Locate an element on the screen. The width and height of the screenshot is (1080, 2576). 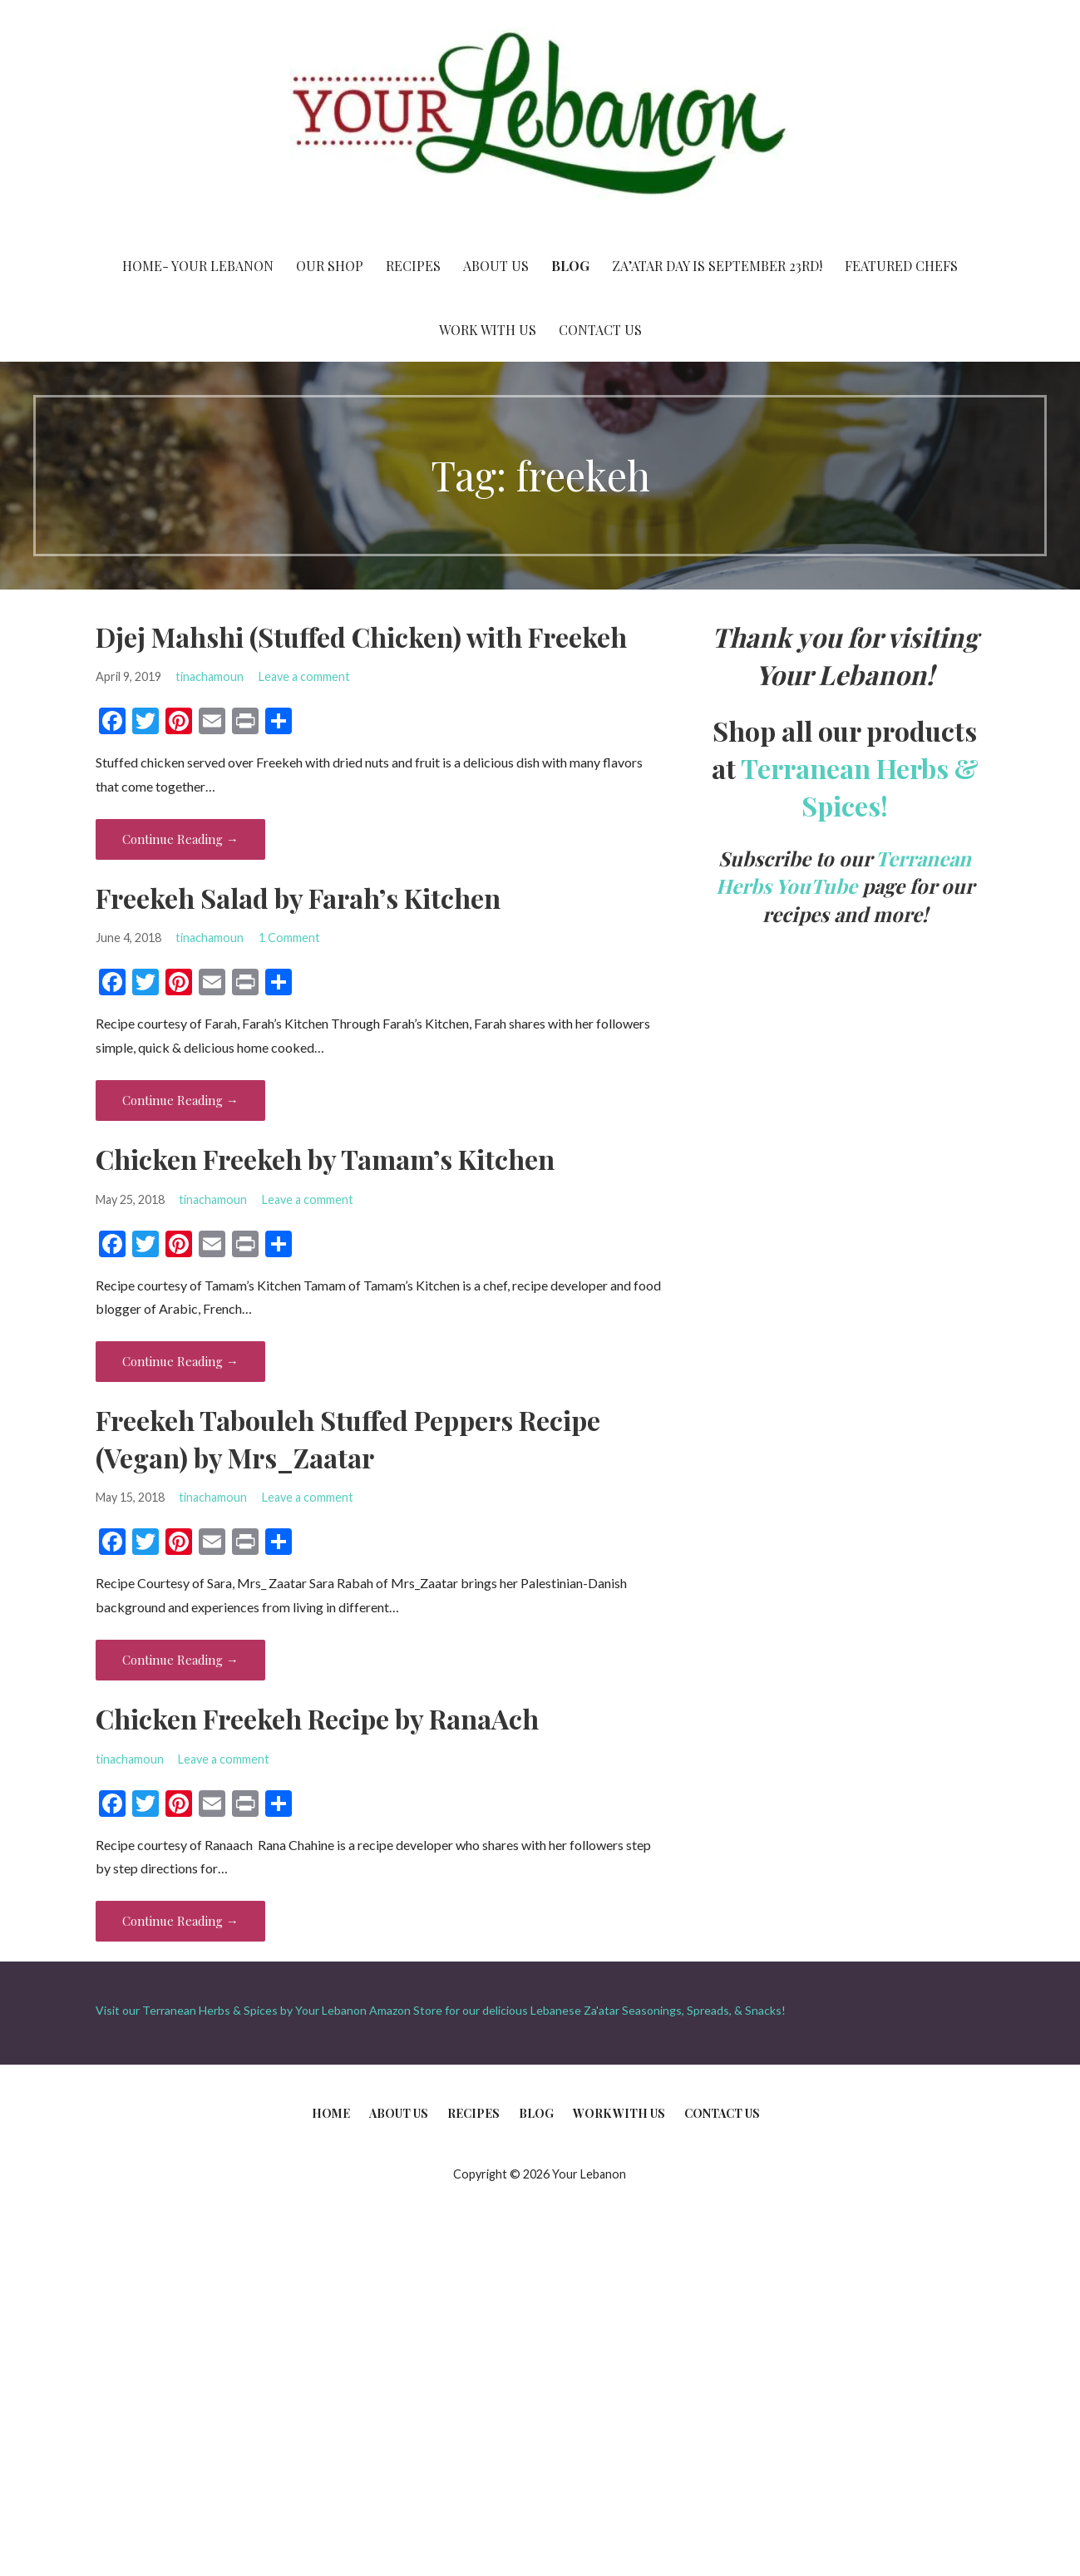
Freekeh Salad by Farah’s Kitchen is located at coordinates (298, 897).